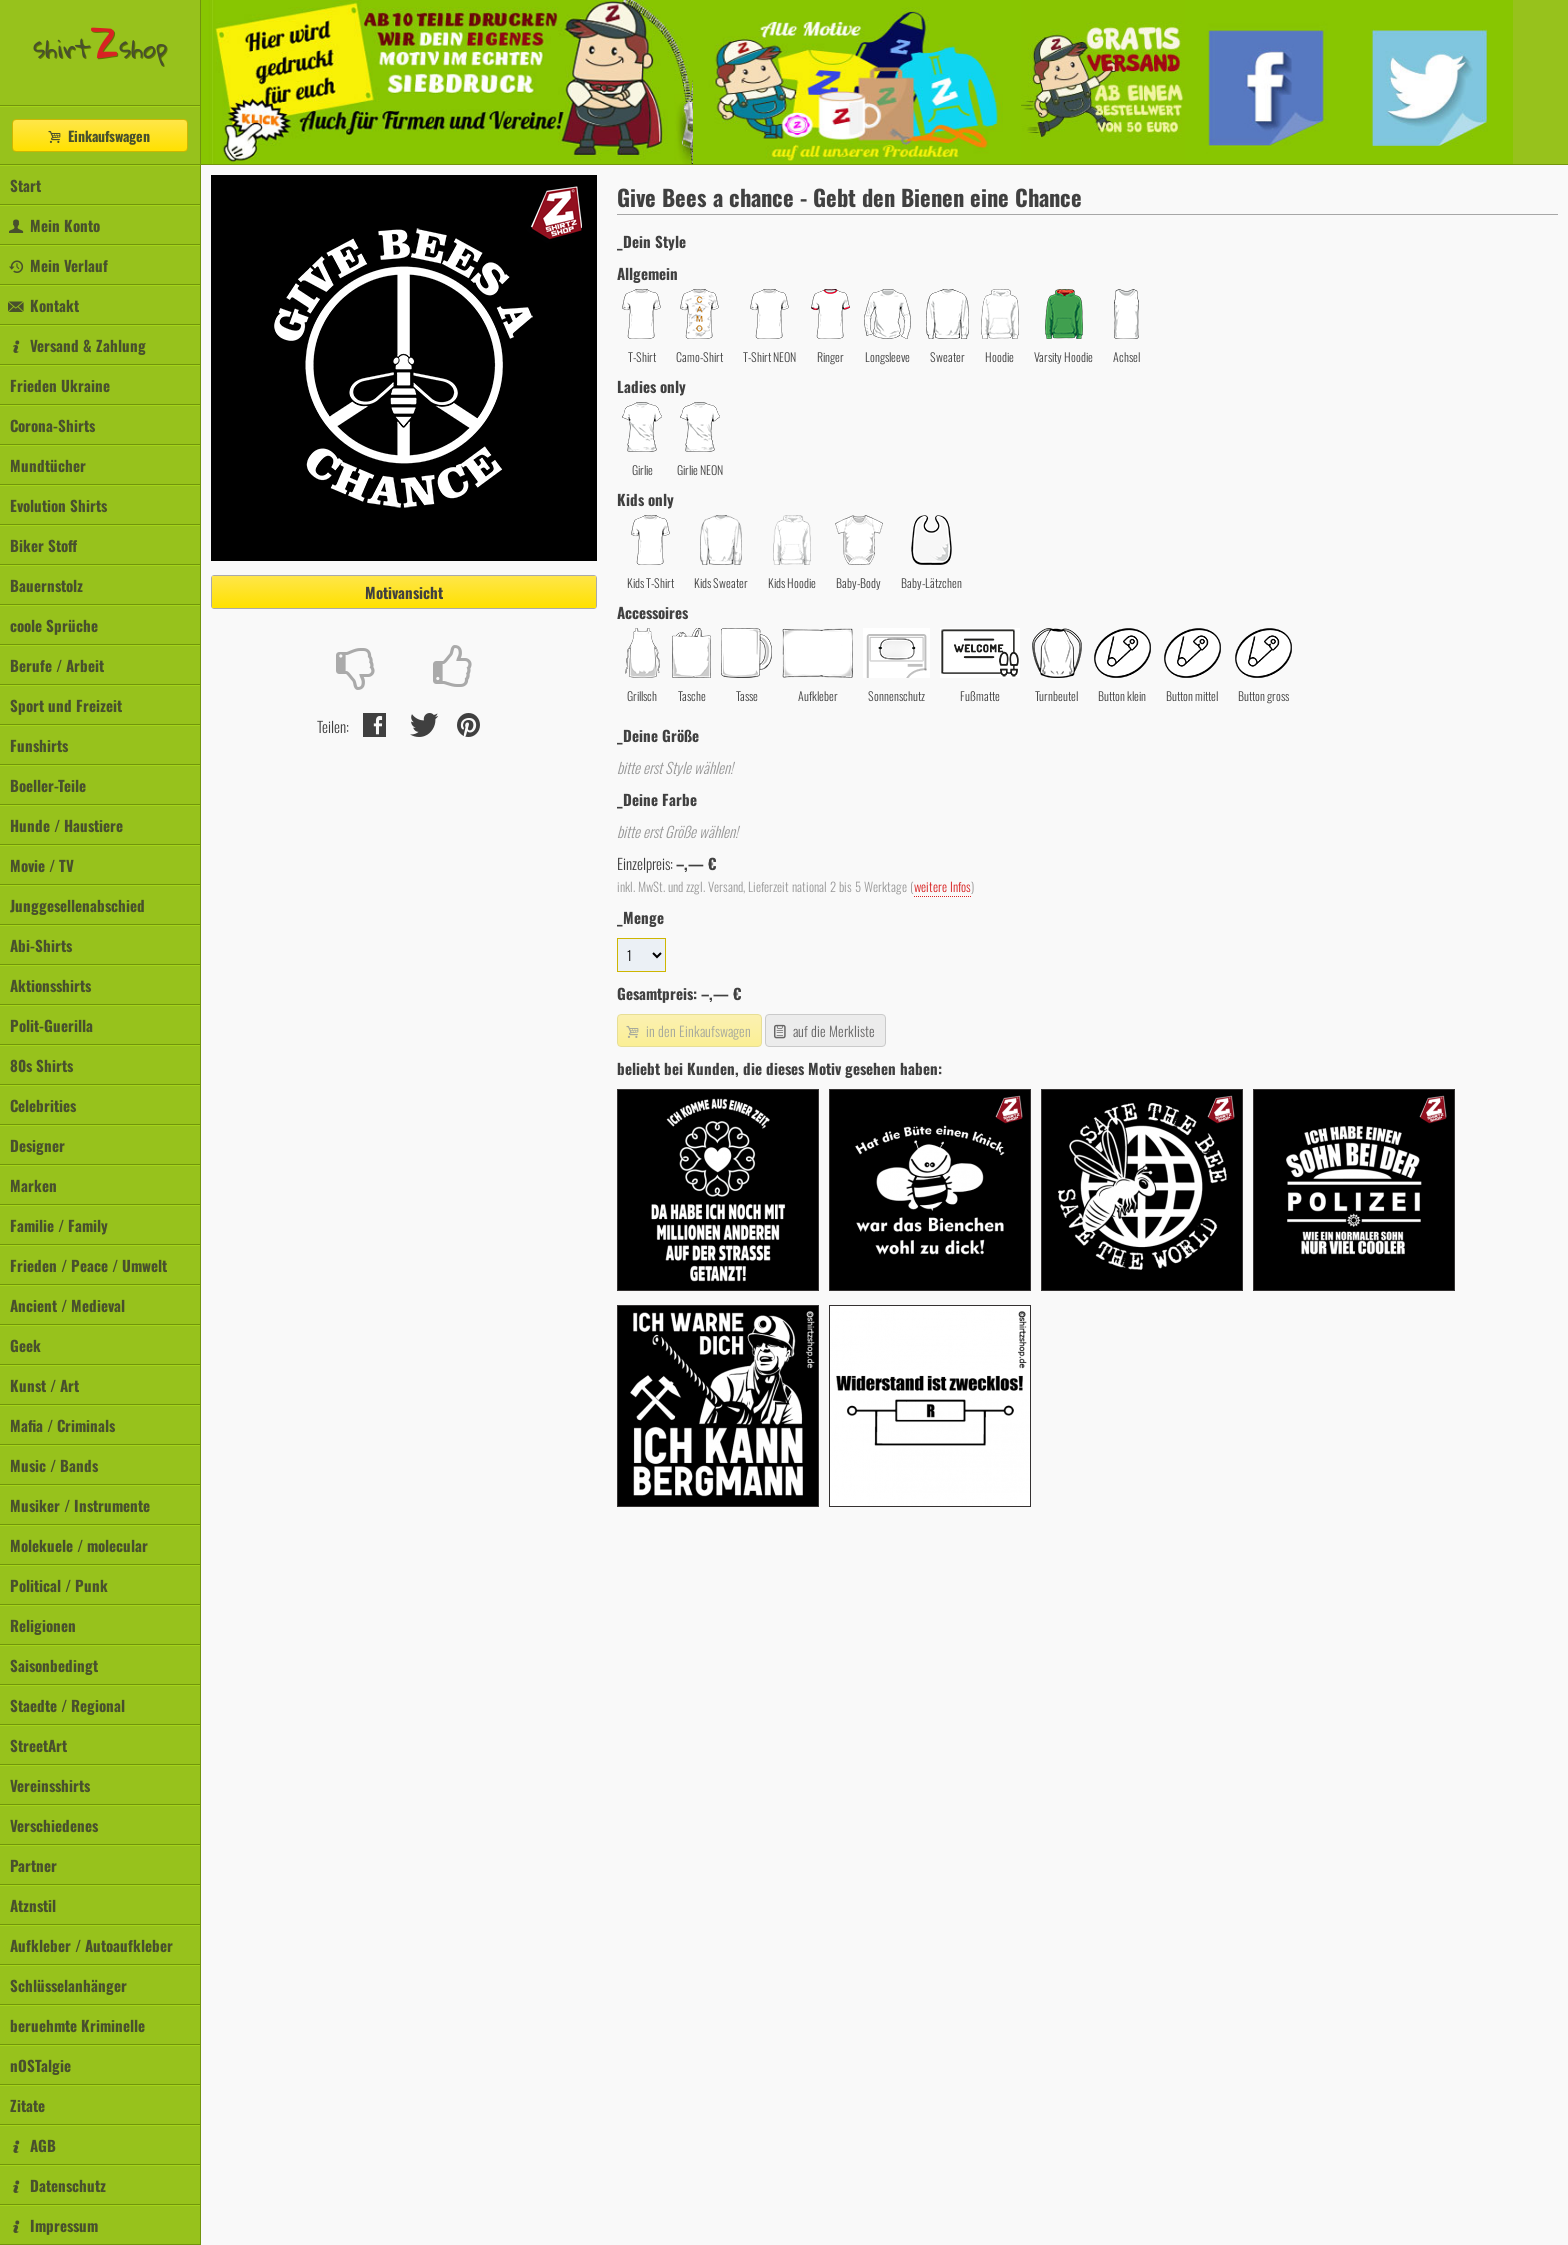 This screenshot has height=2245, width=1568. I want to click on Polit-Guerilla, so click(51, 1025).